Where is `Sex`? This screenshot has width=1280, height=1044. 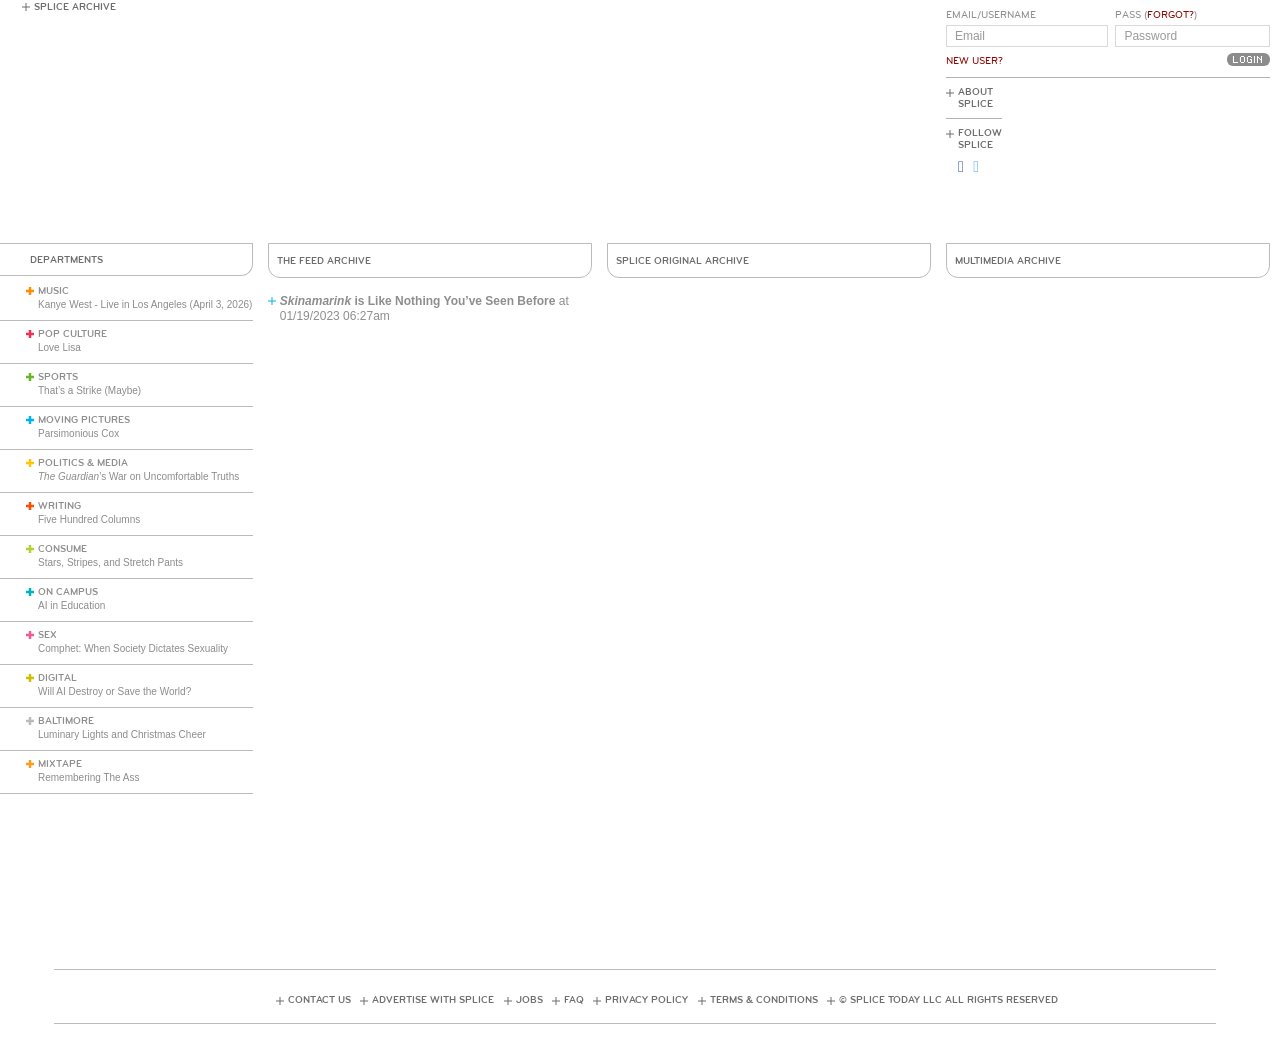 Sex is located at coordinates (47, 635).